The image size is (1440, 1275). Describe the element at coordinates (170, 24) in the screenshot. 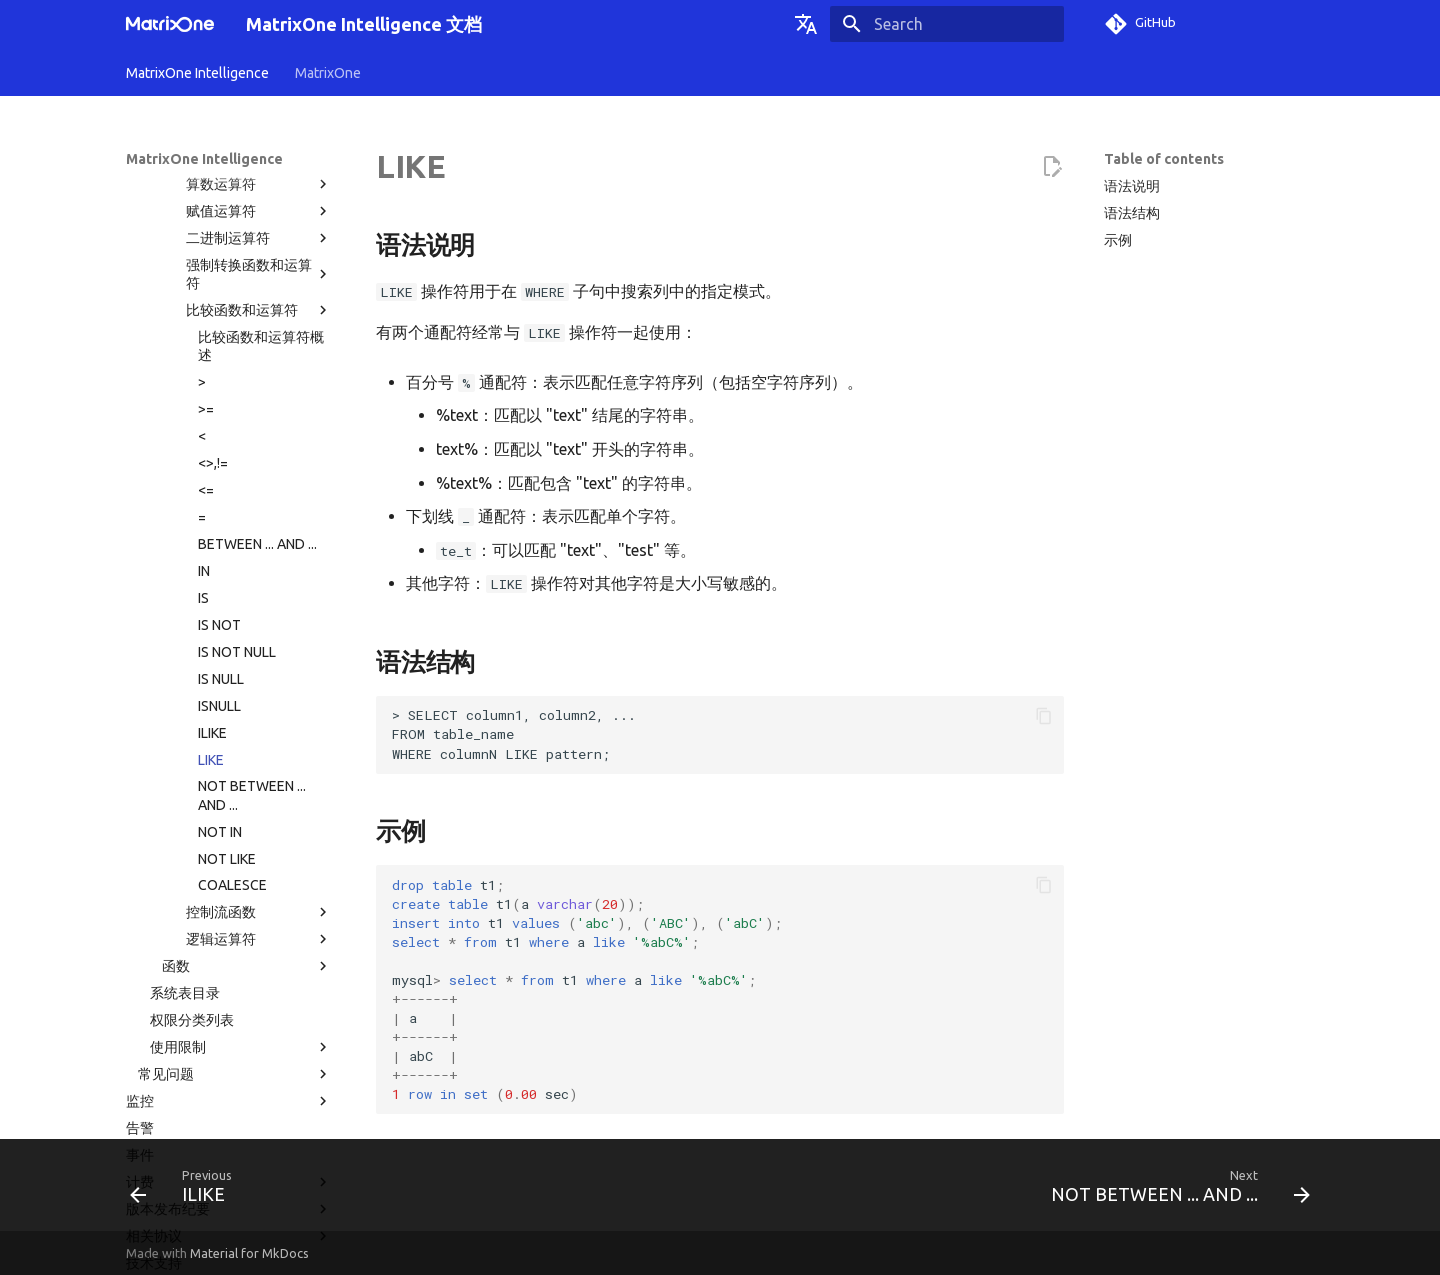

I see `[MatrixOne Intelligence 文档]` at that location.